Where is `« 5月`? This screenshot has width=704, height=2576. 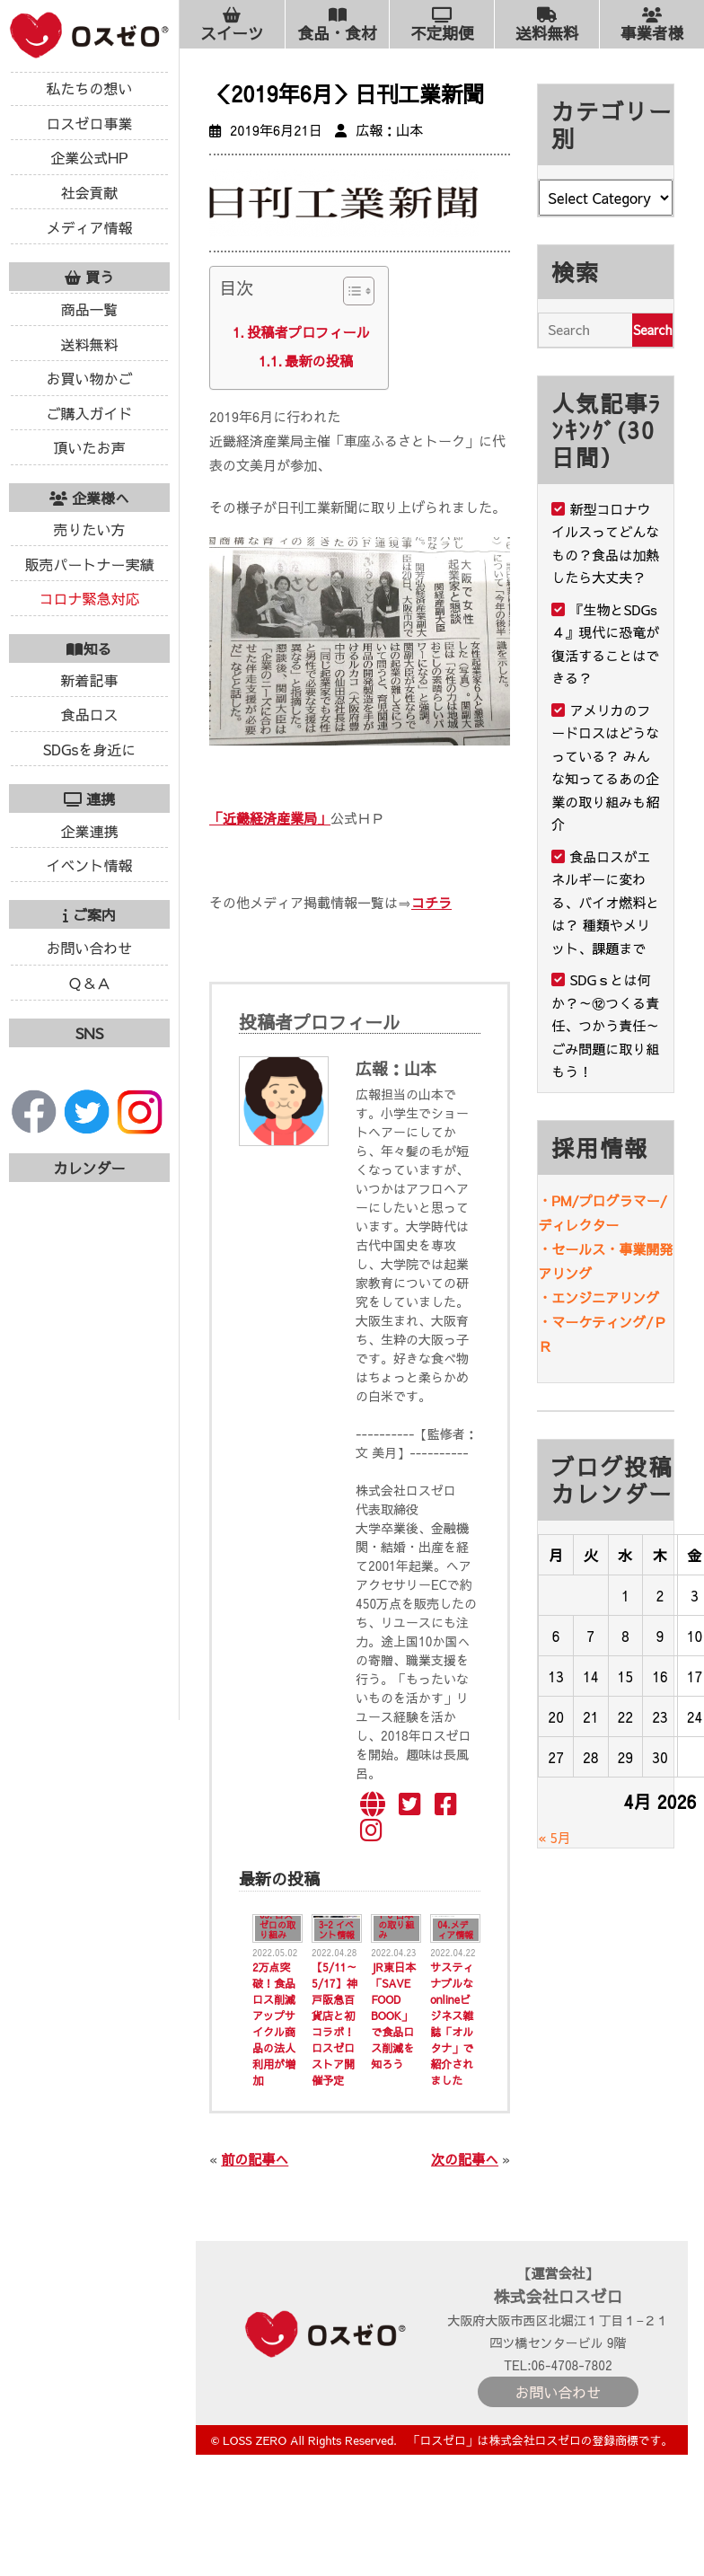
« 5月 is located at coordinates (554, 1837).